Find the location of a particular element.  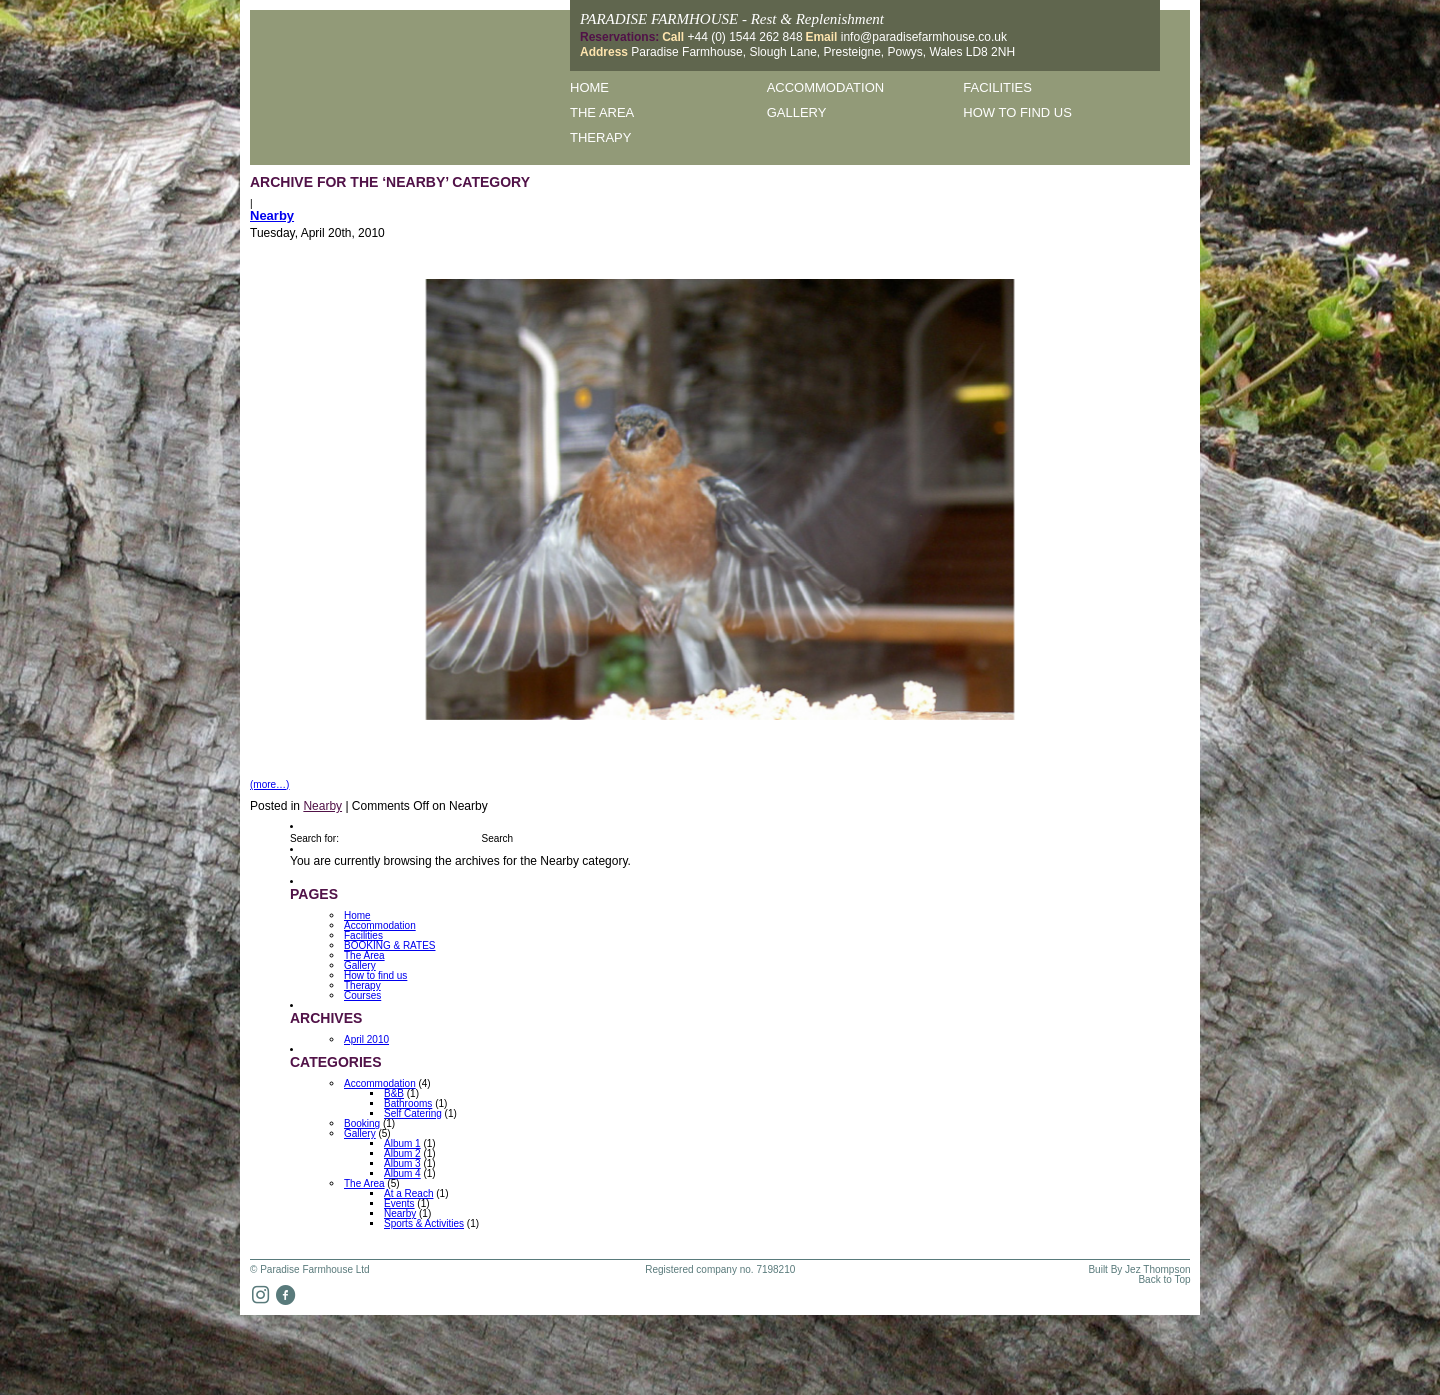

[option] is located at coordinates (720, 499).